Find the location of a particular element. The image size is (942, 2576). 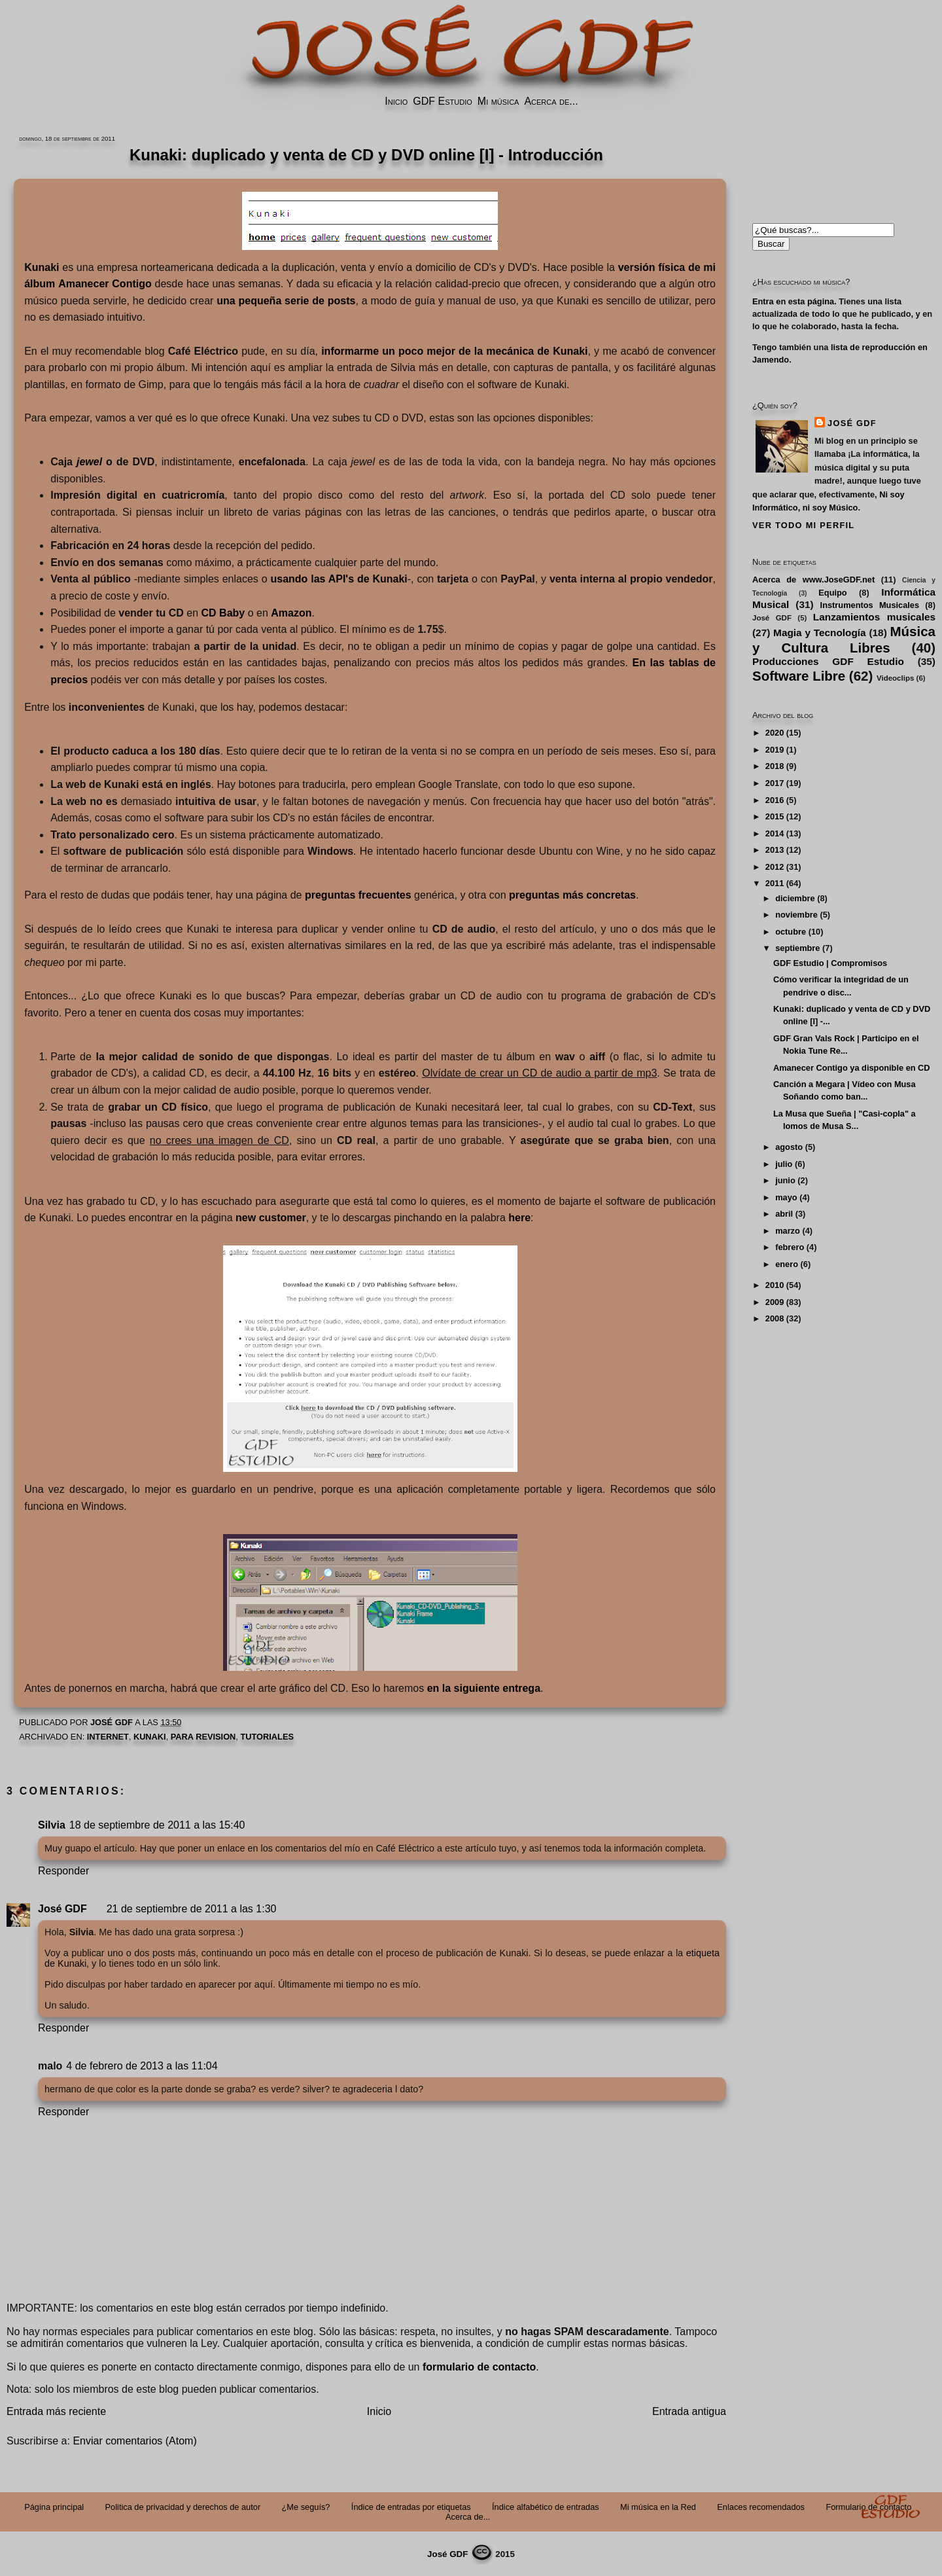

en la siguiente entrega is located at coordinates (483, 1688).